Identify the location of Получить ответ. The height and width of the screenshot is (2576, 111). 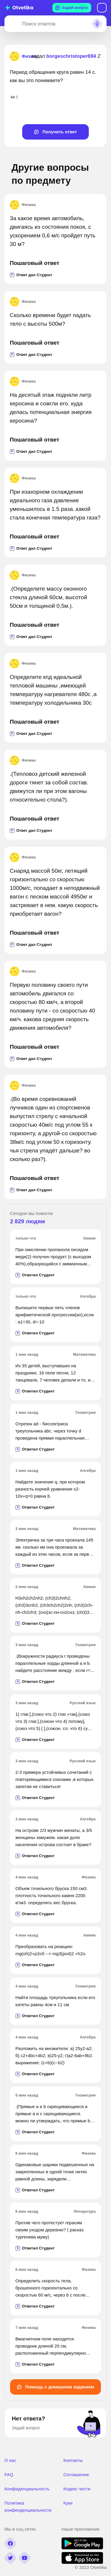
(55, 131).